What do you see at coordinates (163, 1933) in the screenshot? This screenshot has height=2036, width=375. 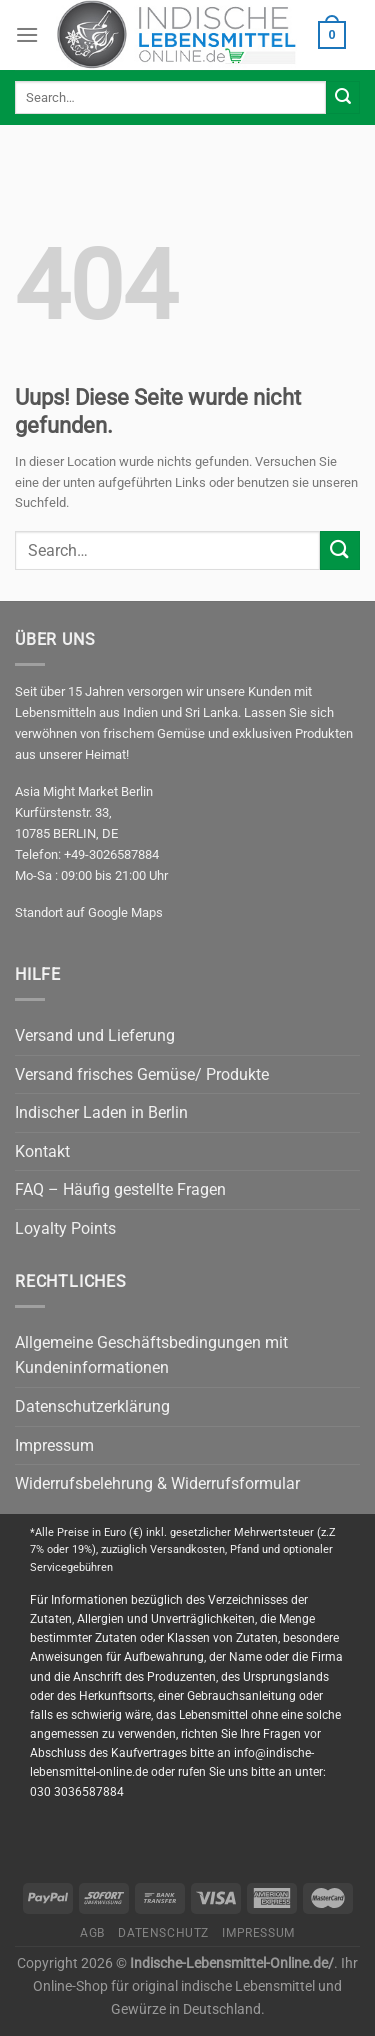 I see `Datenschutz` at bounding box center [163, 1933].